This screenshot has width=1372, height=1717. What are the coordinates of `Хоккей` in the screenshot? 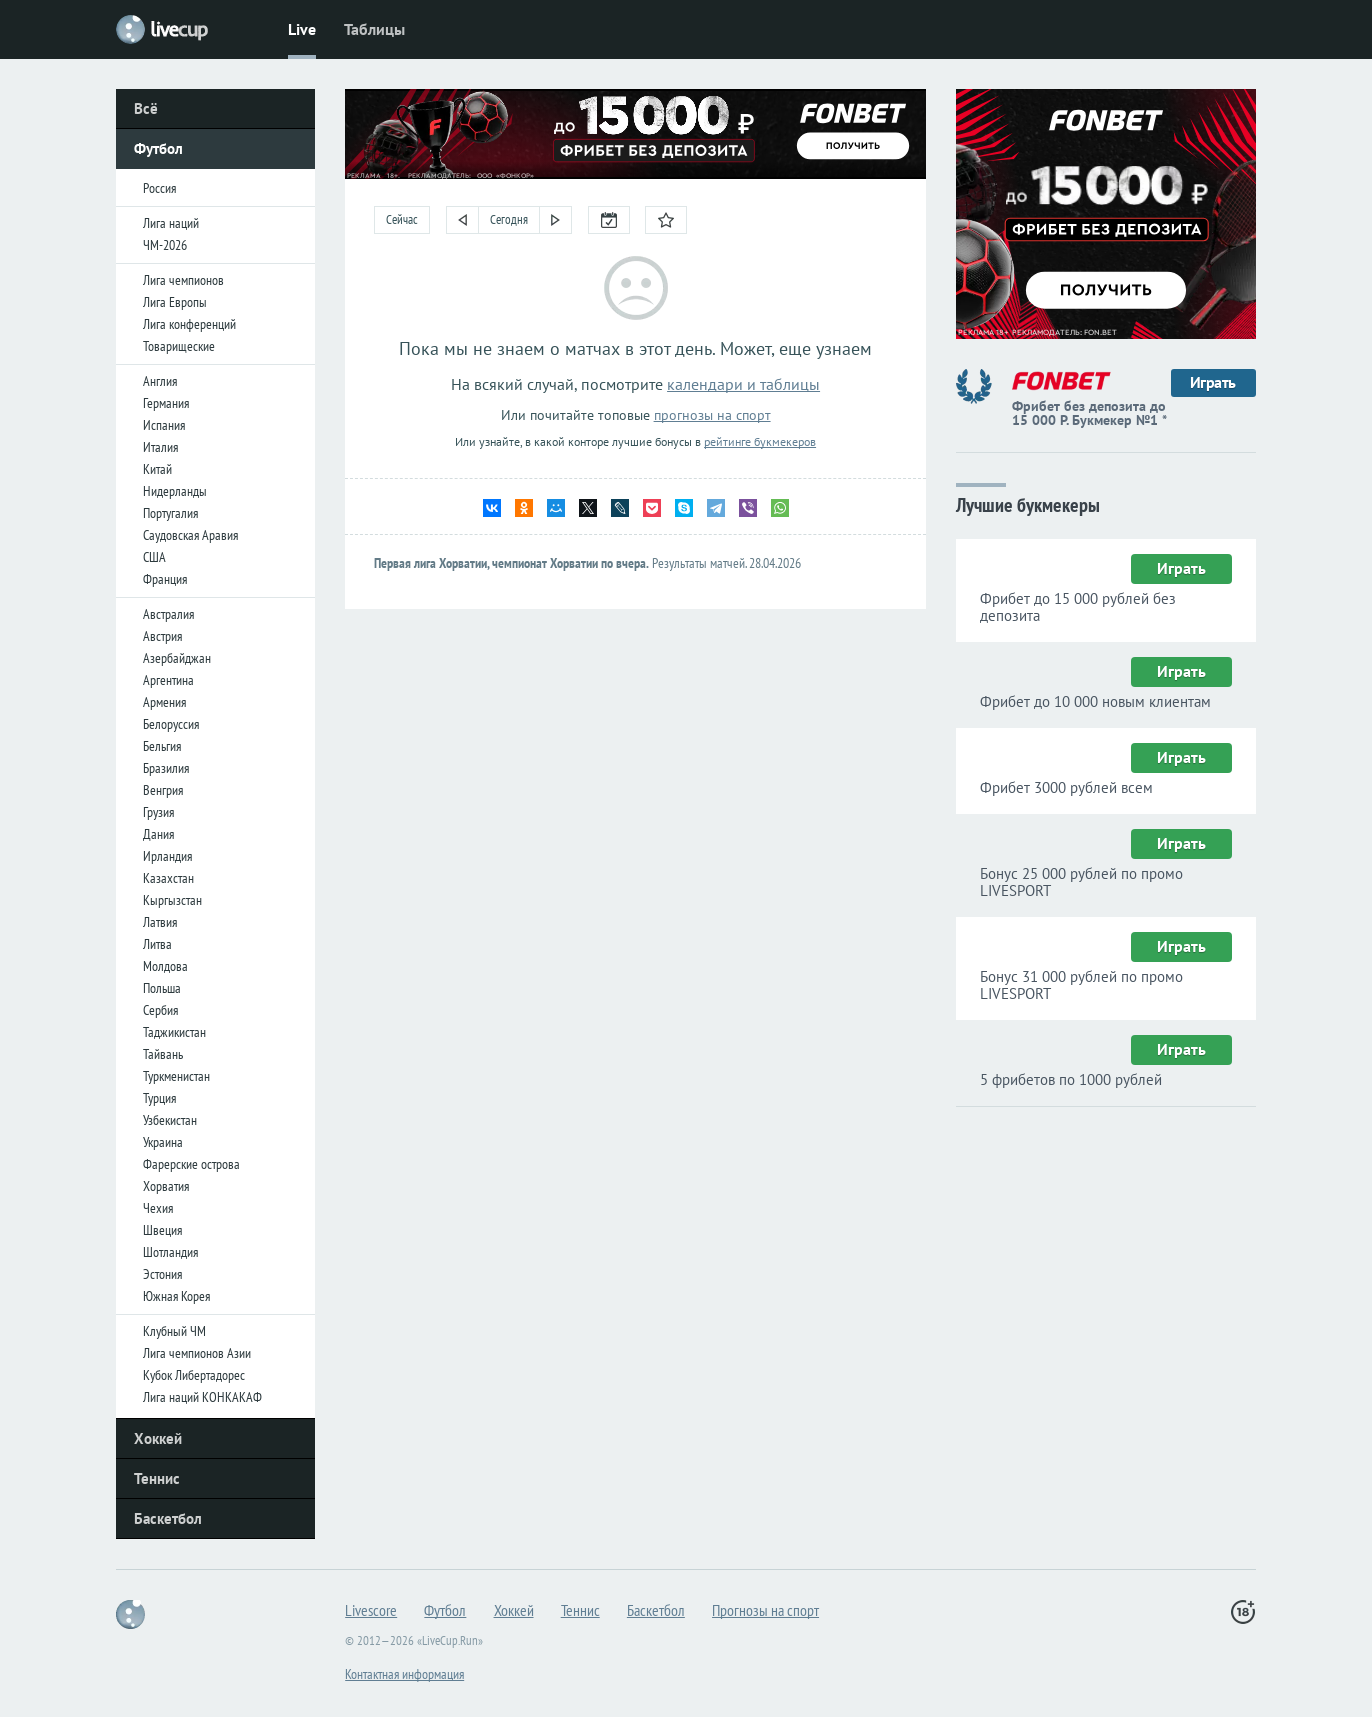 It's located at (158, 1438).